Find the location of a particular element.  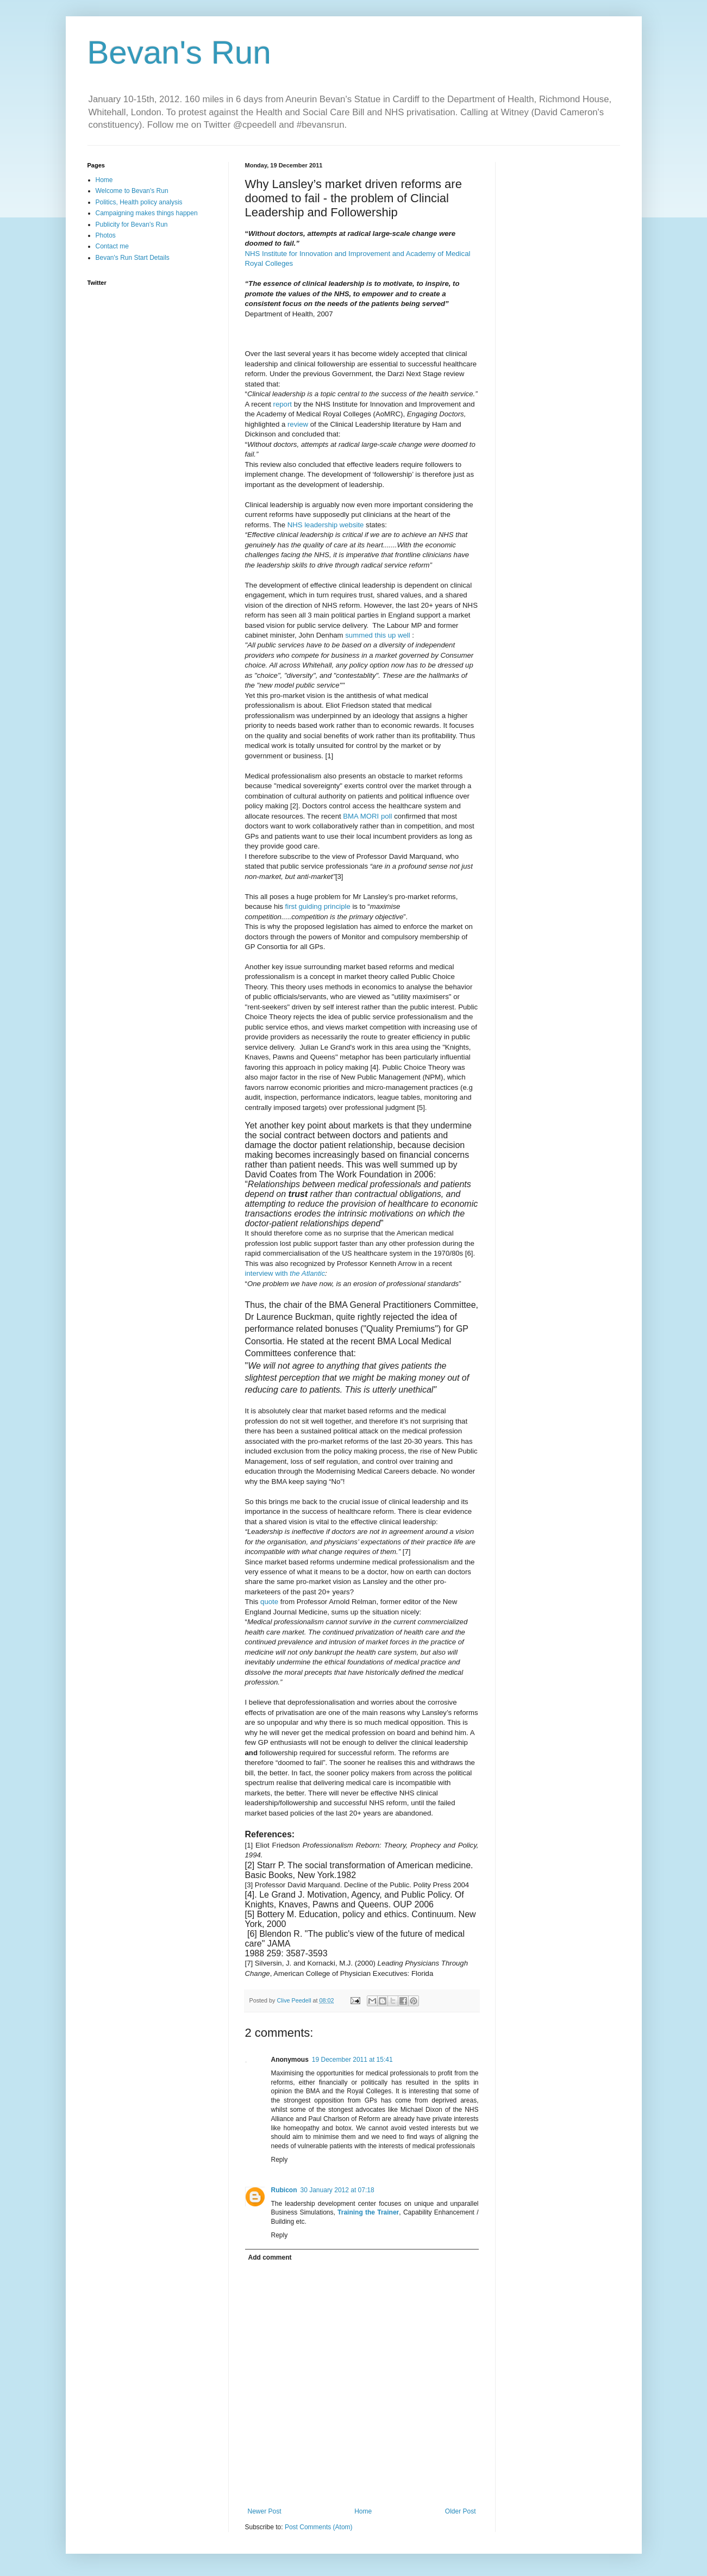

30 January 2012 at 07:18 is located at coordinates (337, 2190).